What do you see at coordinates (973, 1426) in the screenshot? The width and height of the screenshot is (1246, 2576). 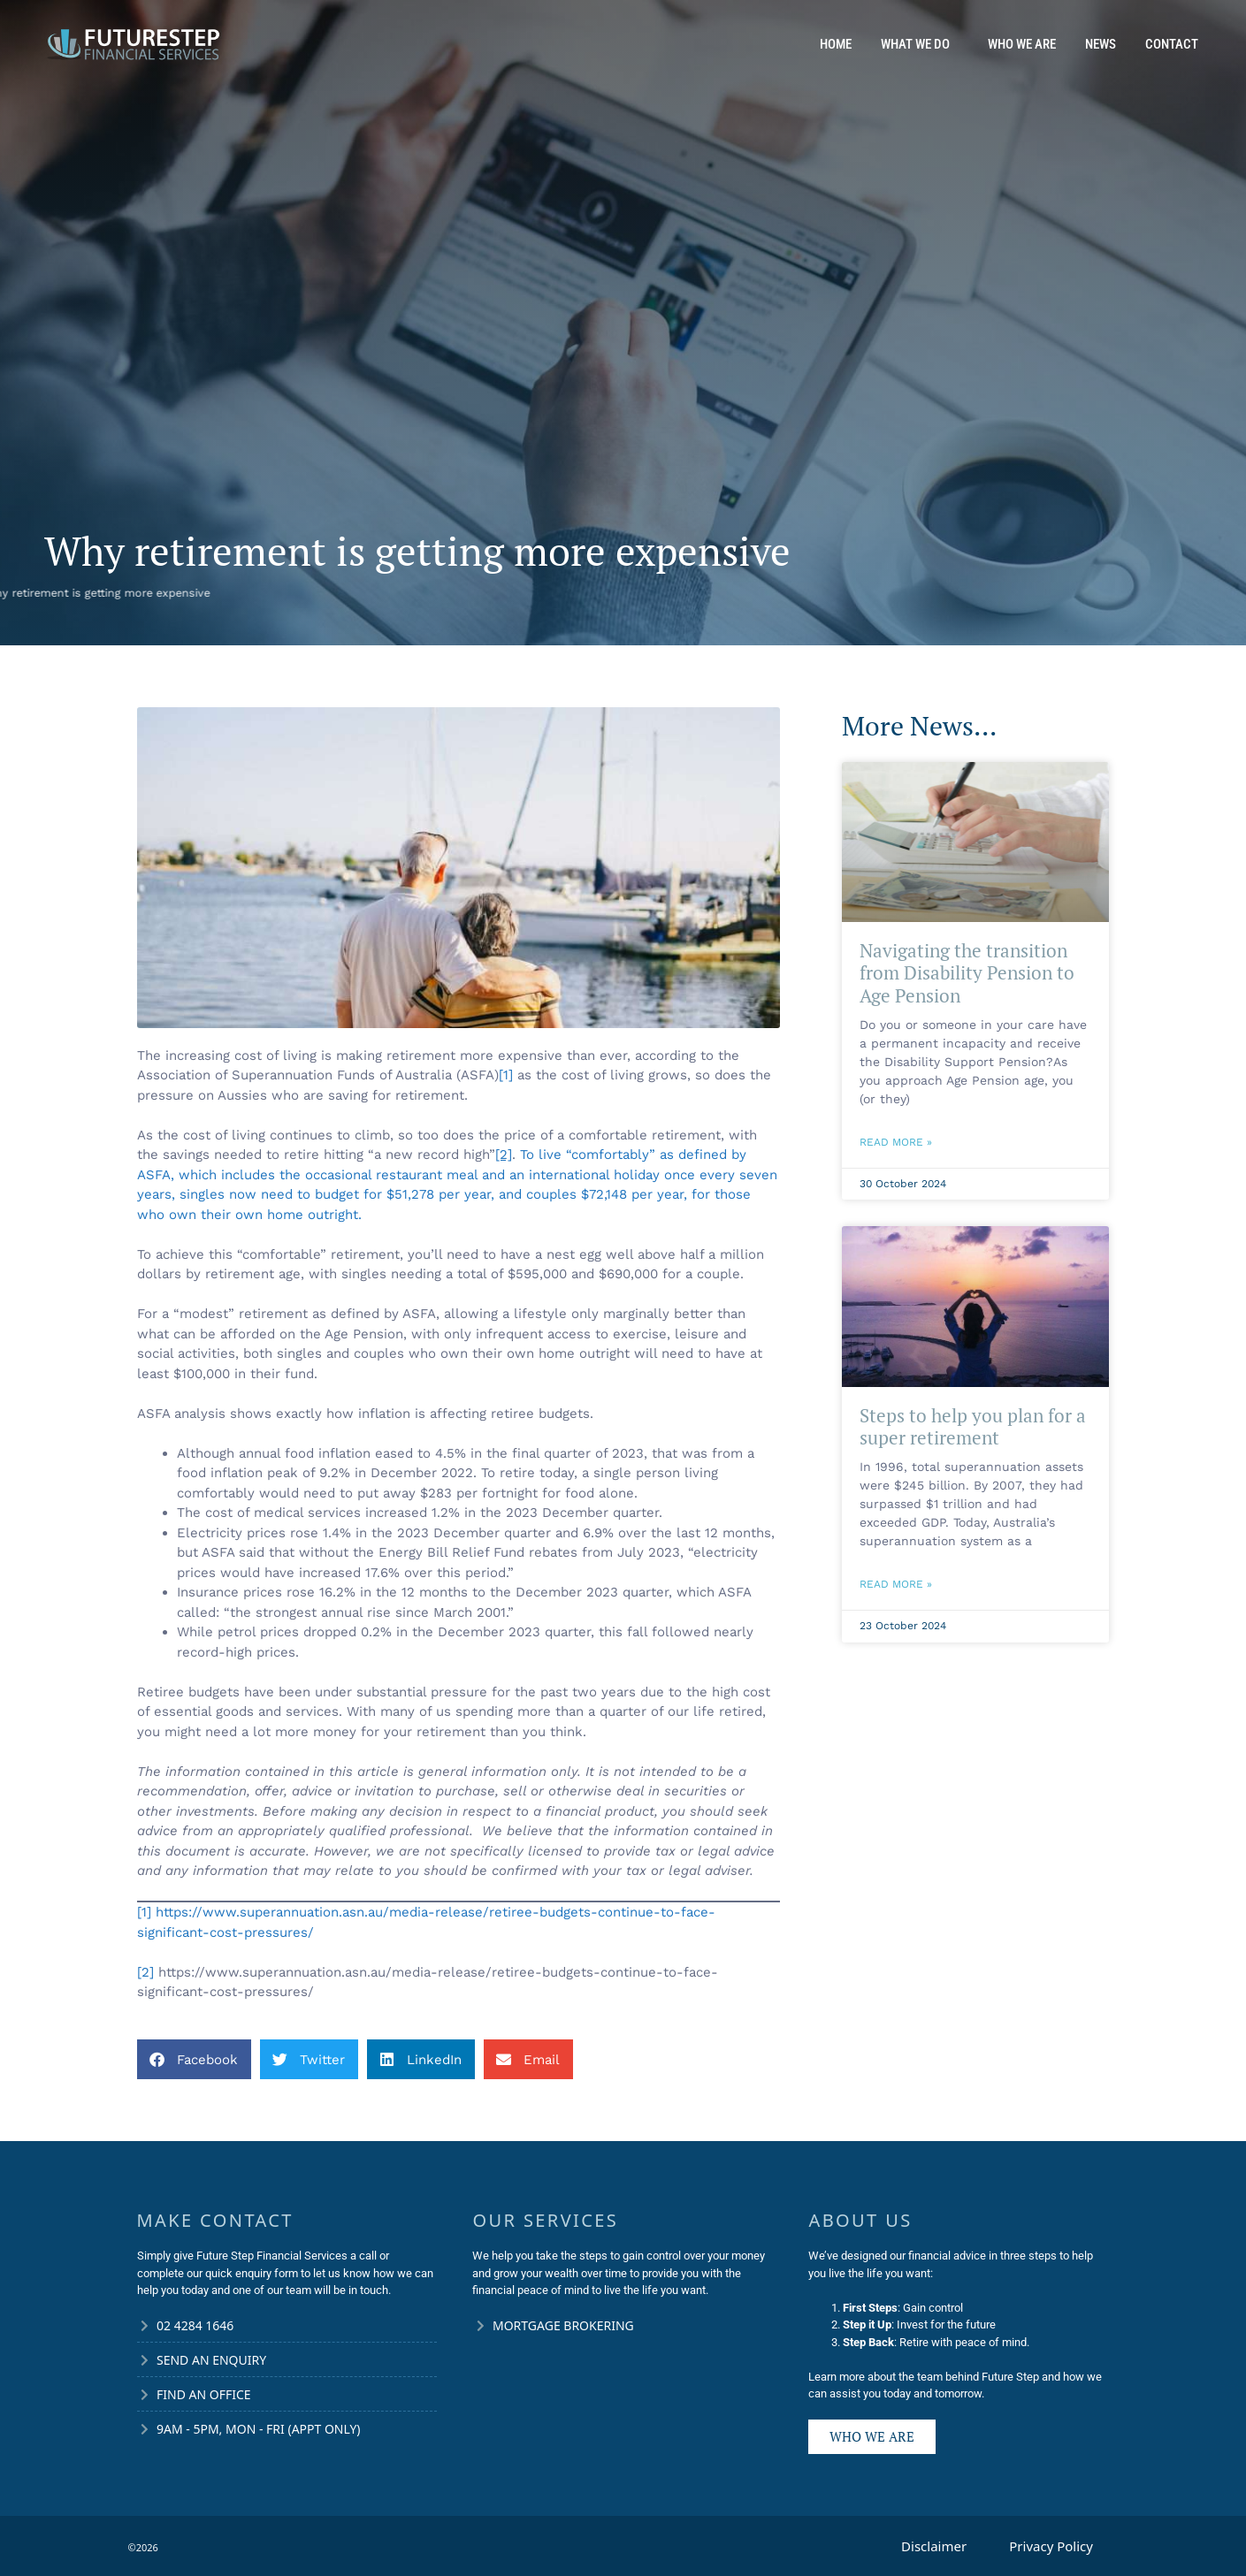 I see `Steps to help you plan for a super retirement` at bounding box center [973, 1426].